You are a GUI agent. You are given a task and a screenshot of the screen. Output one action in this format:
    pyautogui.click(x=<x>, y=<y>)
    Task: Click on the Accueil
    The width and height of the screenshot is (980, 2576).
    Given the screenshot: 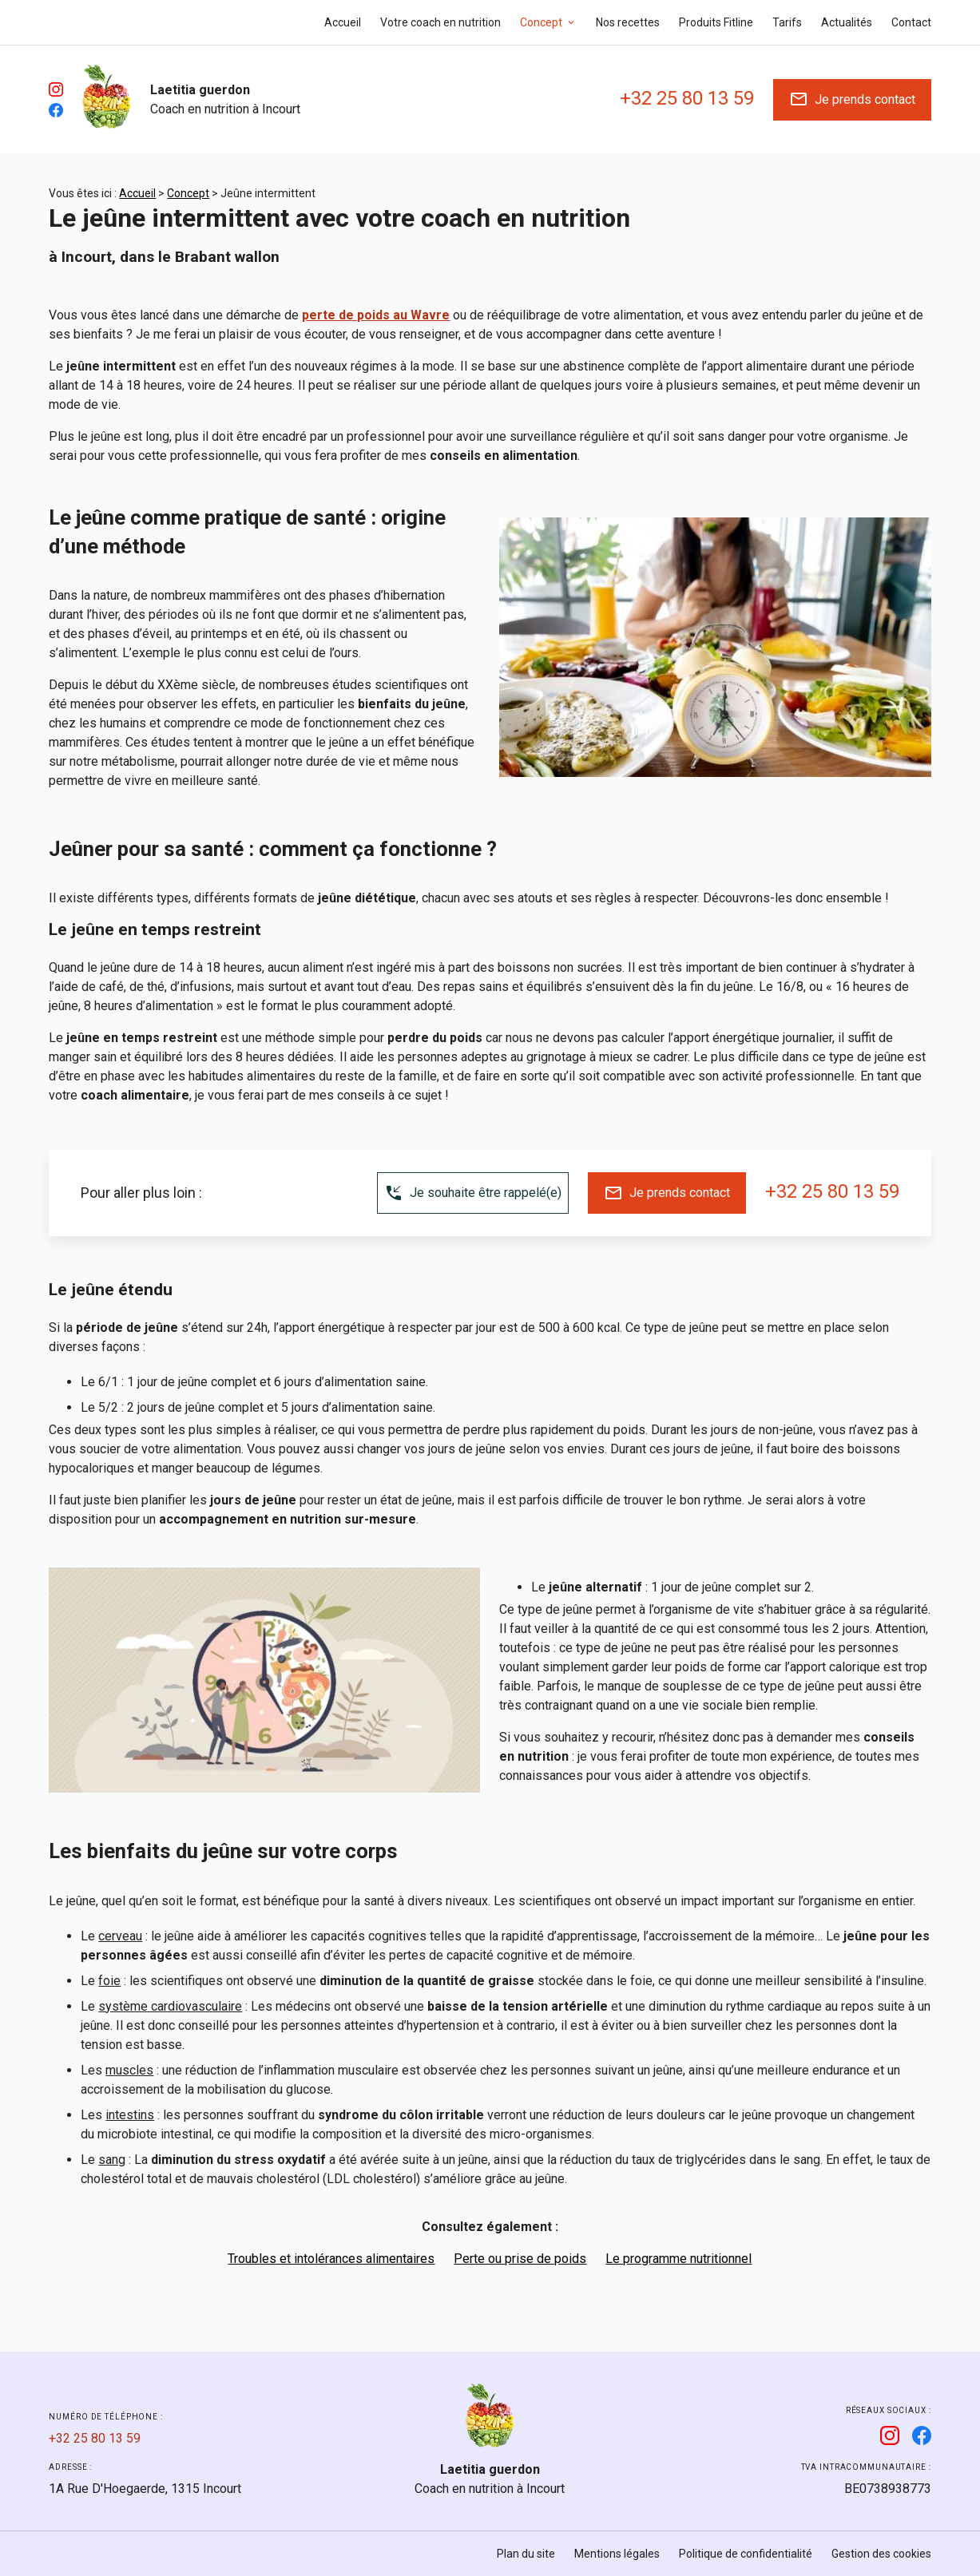 What is the action you would take?
    pyautogui.click(x=342, y=22)
    